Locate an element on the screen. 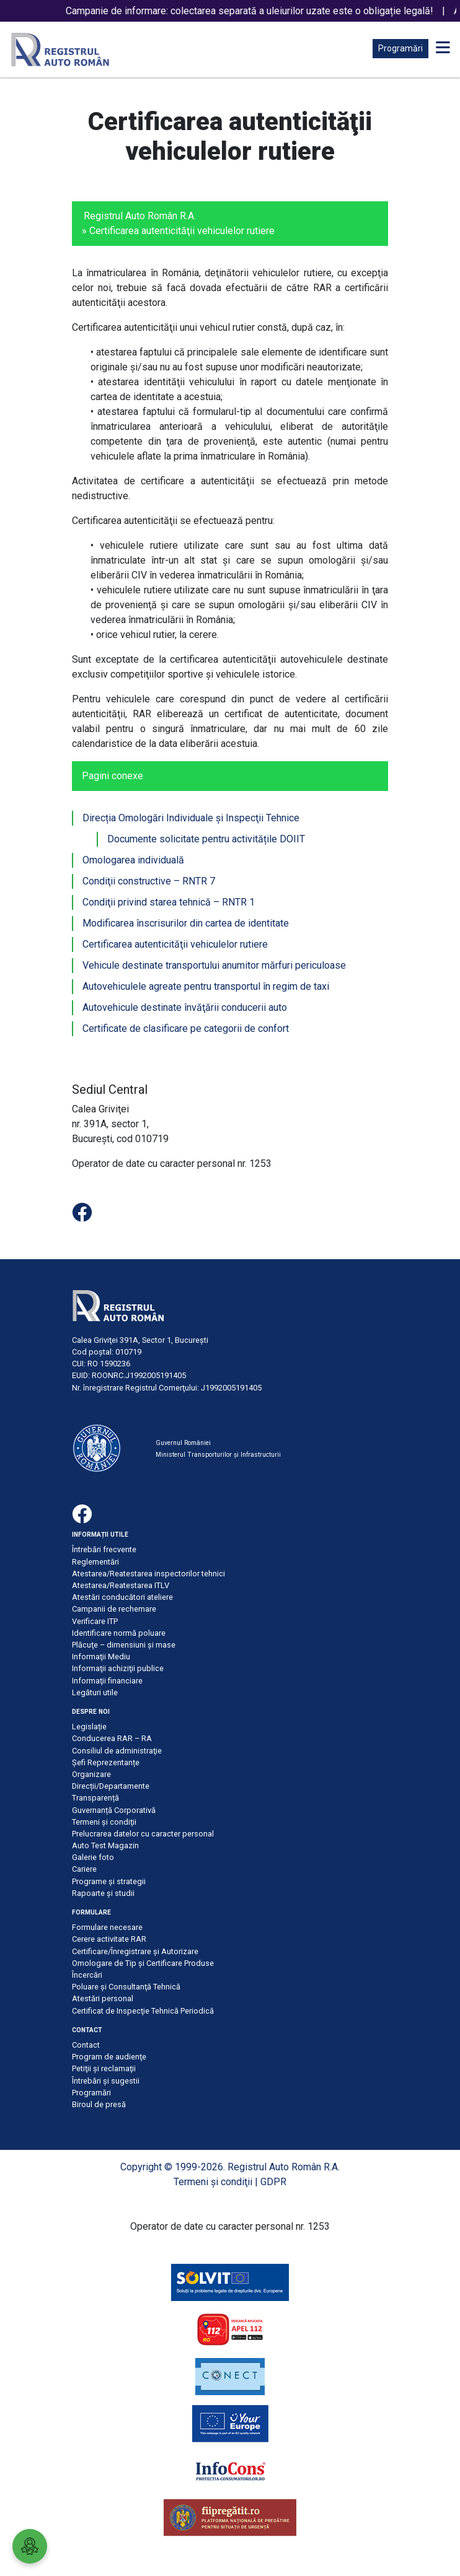  Încercări is located at coordinates (87, 1975).